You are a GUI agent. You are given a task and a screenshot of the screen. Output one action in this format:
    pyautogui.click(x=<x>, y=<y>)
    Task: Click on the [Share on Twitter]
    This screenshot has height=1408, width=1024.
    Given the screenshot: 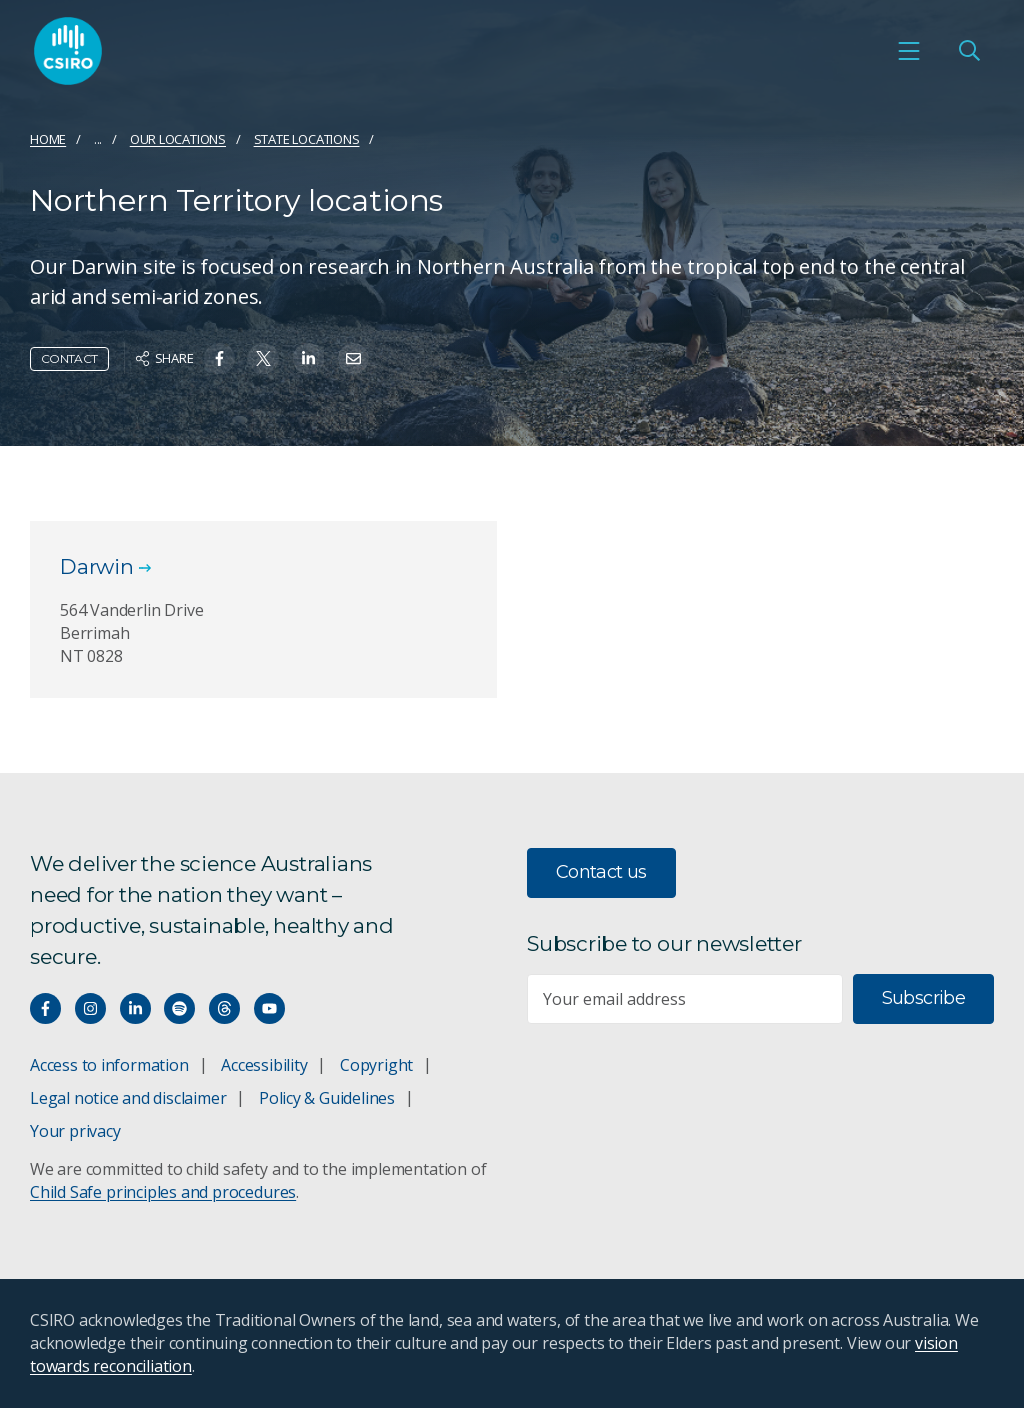 What is the action you would take?
    pyautogui.click(x=263, y=358)
    